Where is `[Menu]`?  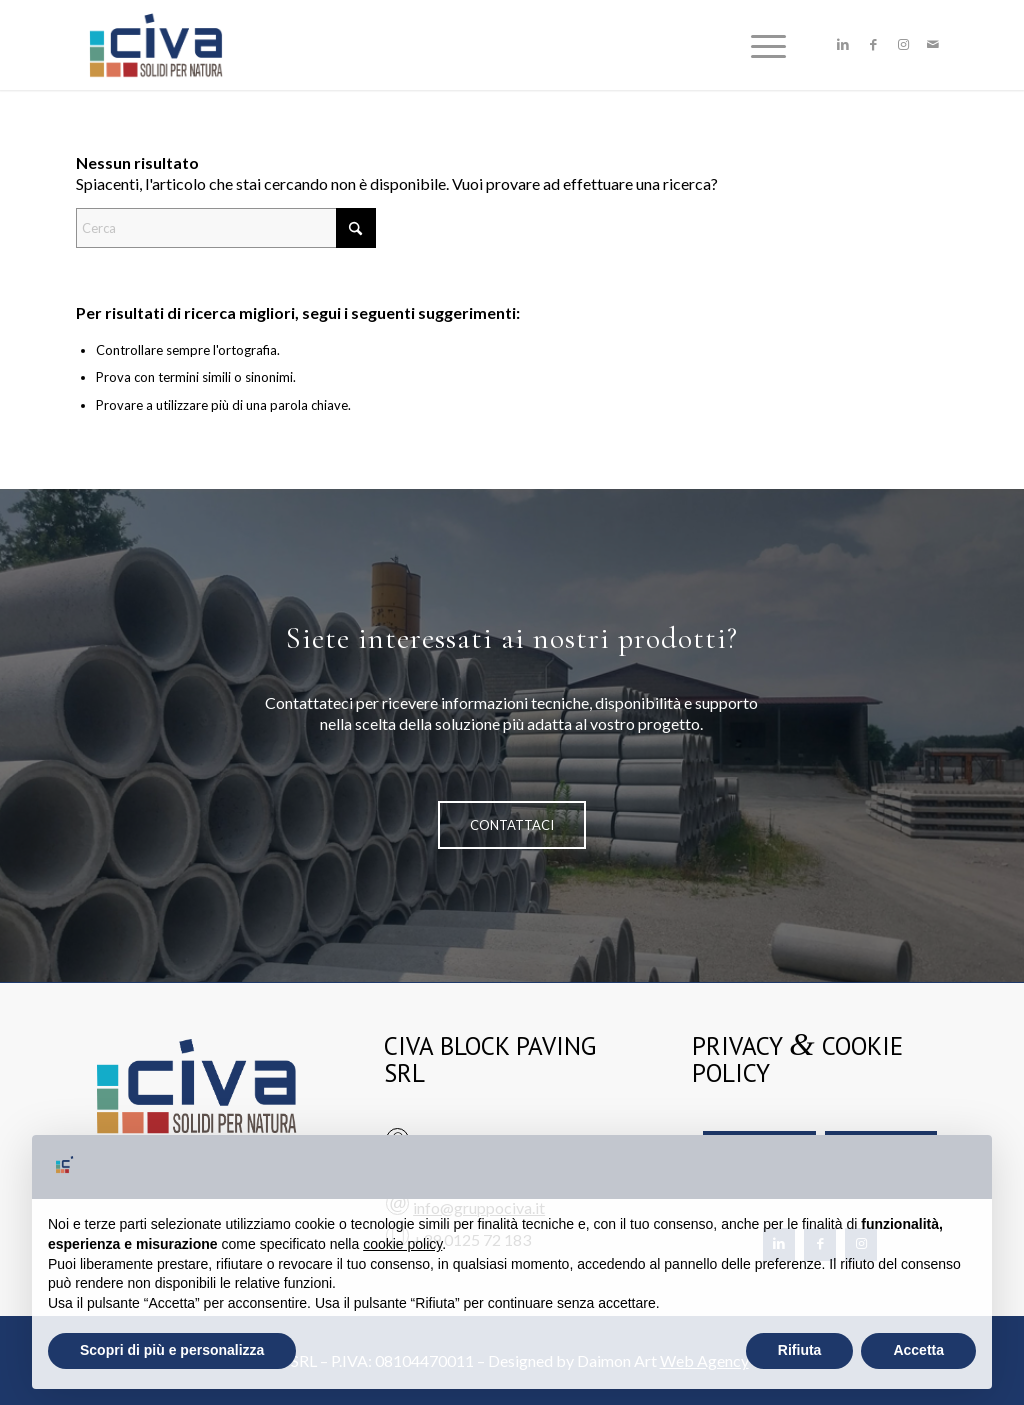
[Menu] is located at coordinates (762, 45).